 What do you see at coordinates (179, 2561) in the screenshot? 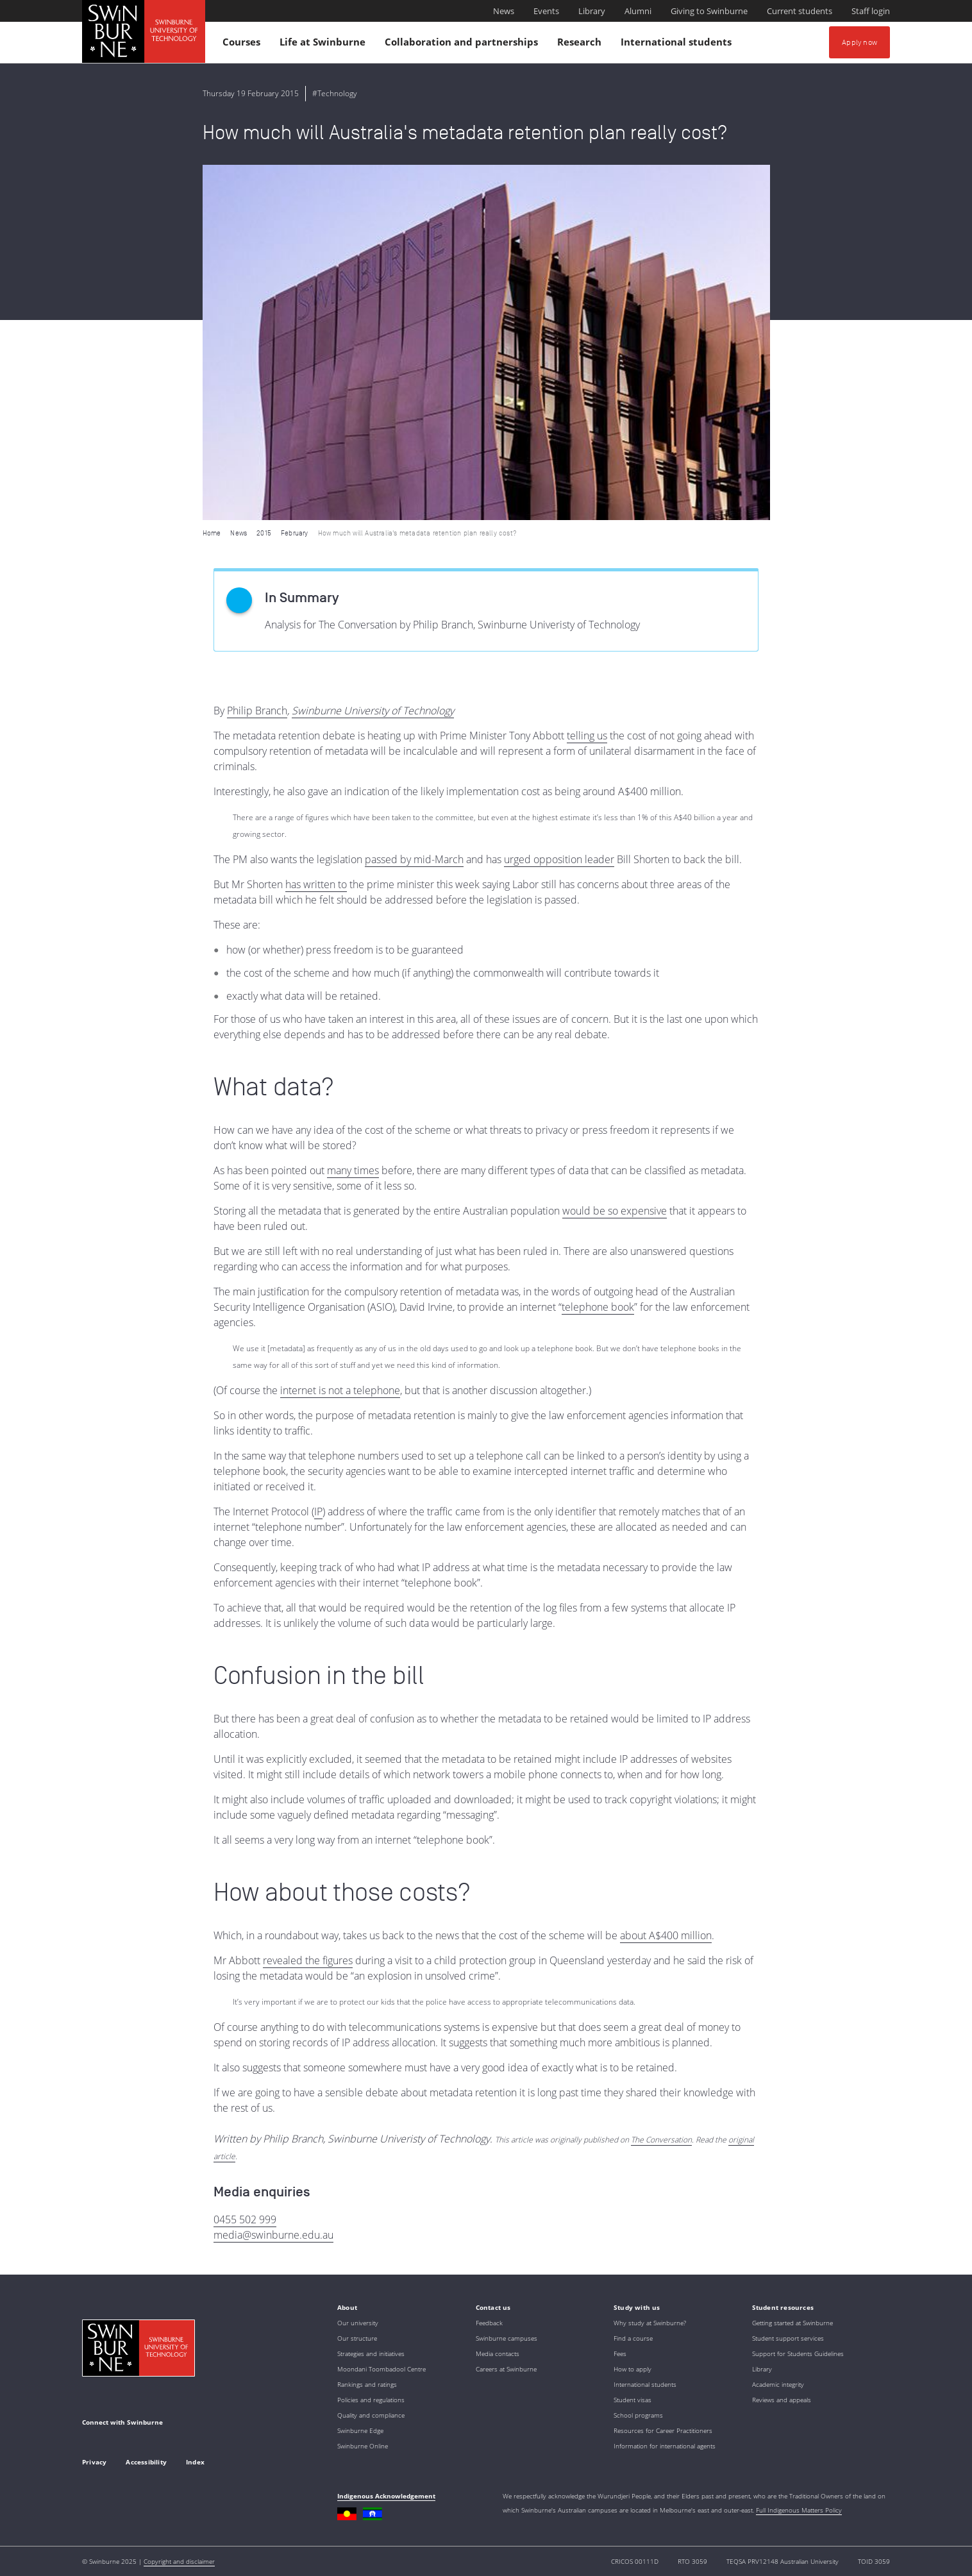
I see `Copyright and disclaimer` at bounding box center [179, 2561].